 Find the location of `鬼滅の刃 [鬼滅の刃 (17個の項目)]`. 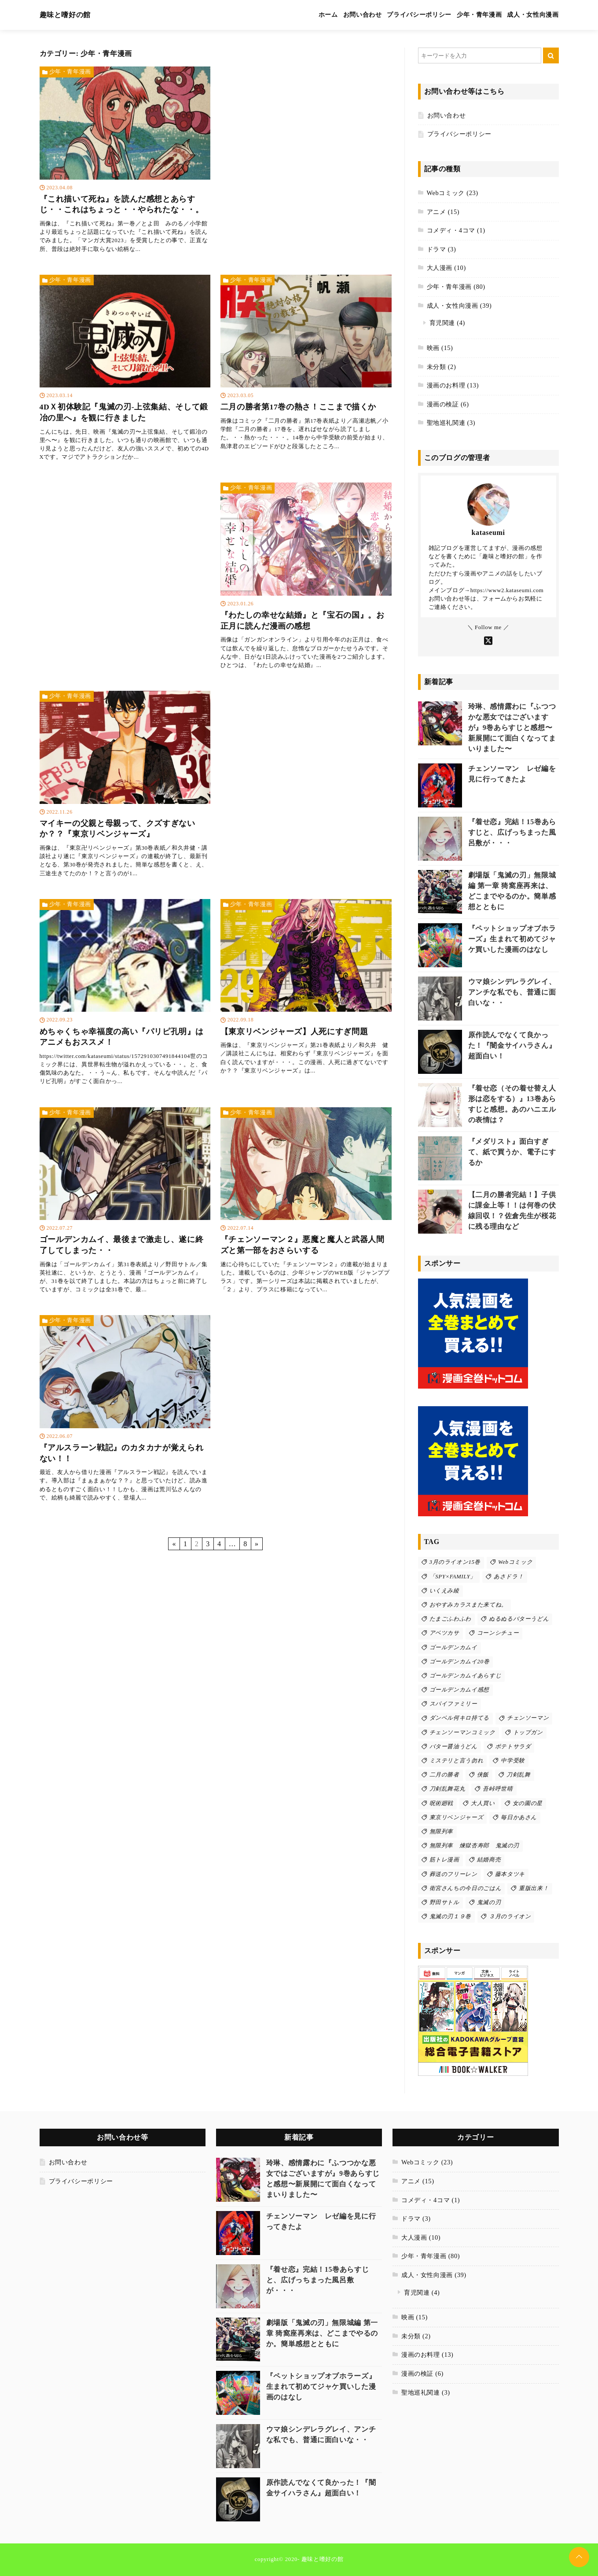

鬼滅の刃 [鬼滅の刃 (17個の項目)] is located at coordinates (489, 1902).